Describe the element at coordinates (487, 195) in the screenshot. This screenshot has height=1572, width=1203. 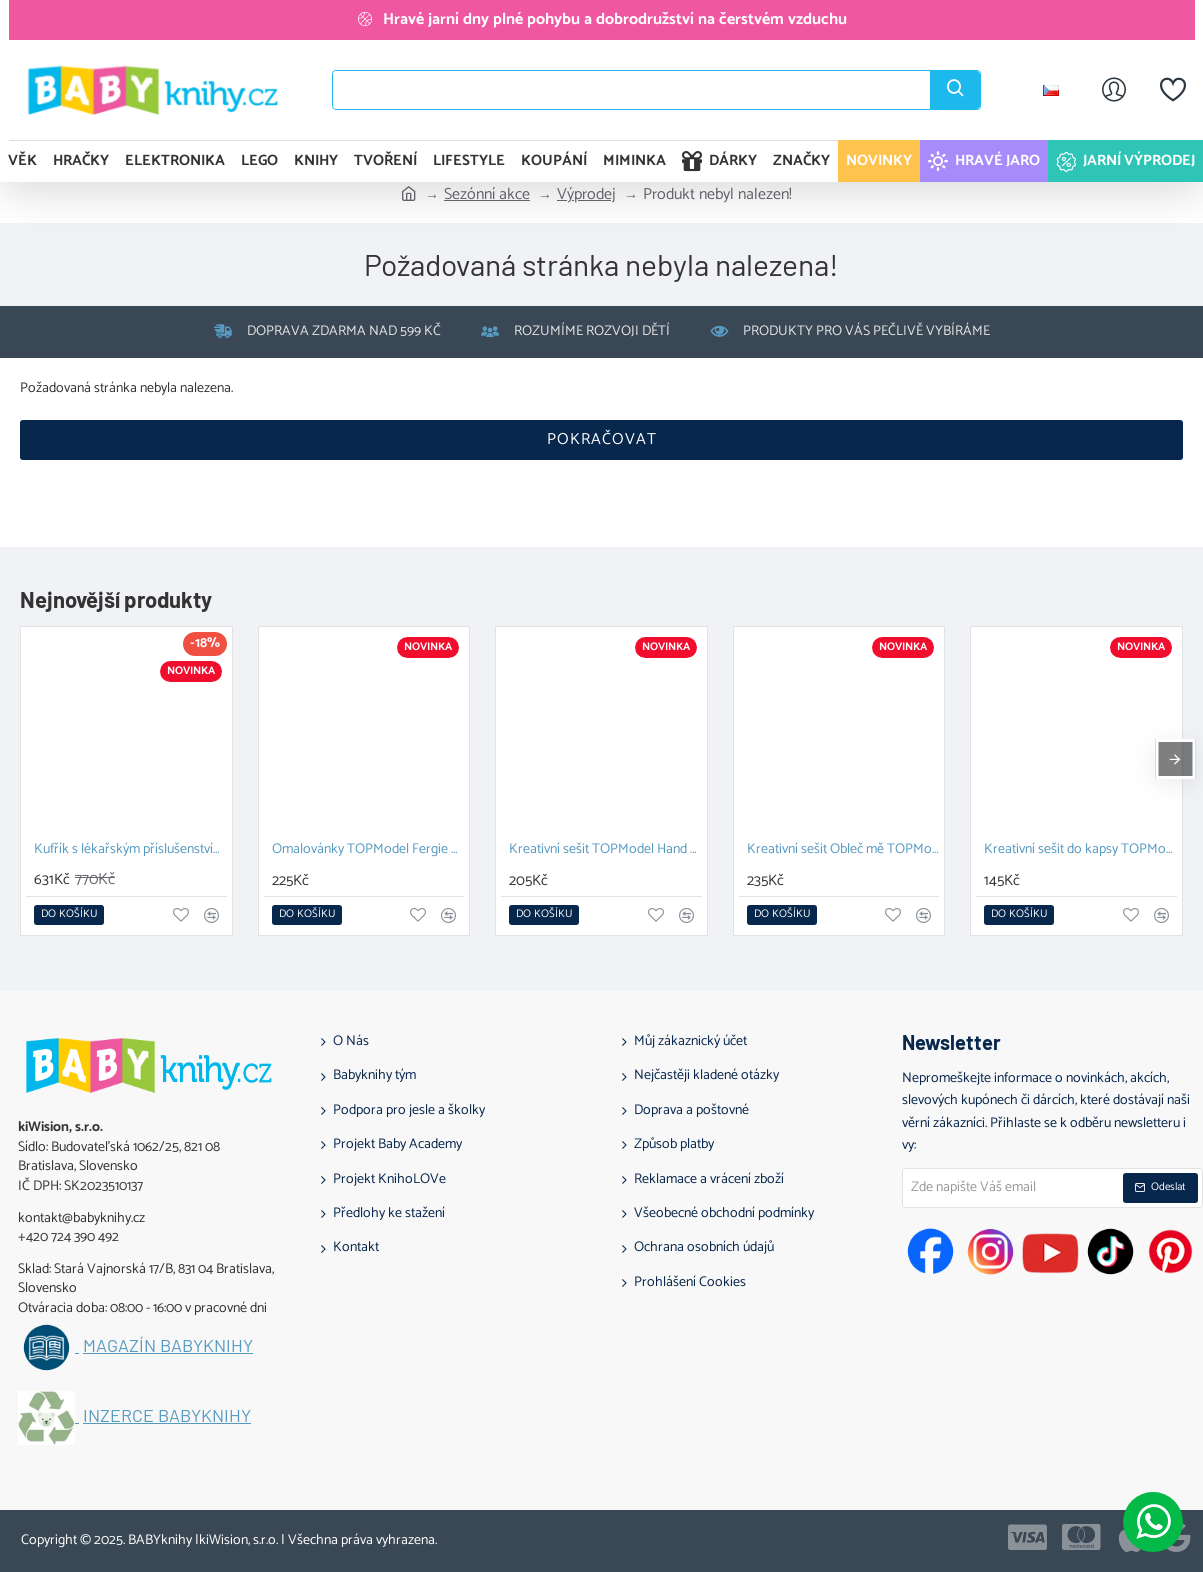
I see `Sezónní akce` at that location.